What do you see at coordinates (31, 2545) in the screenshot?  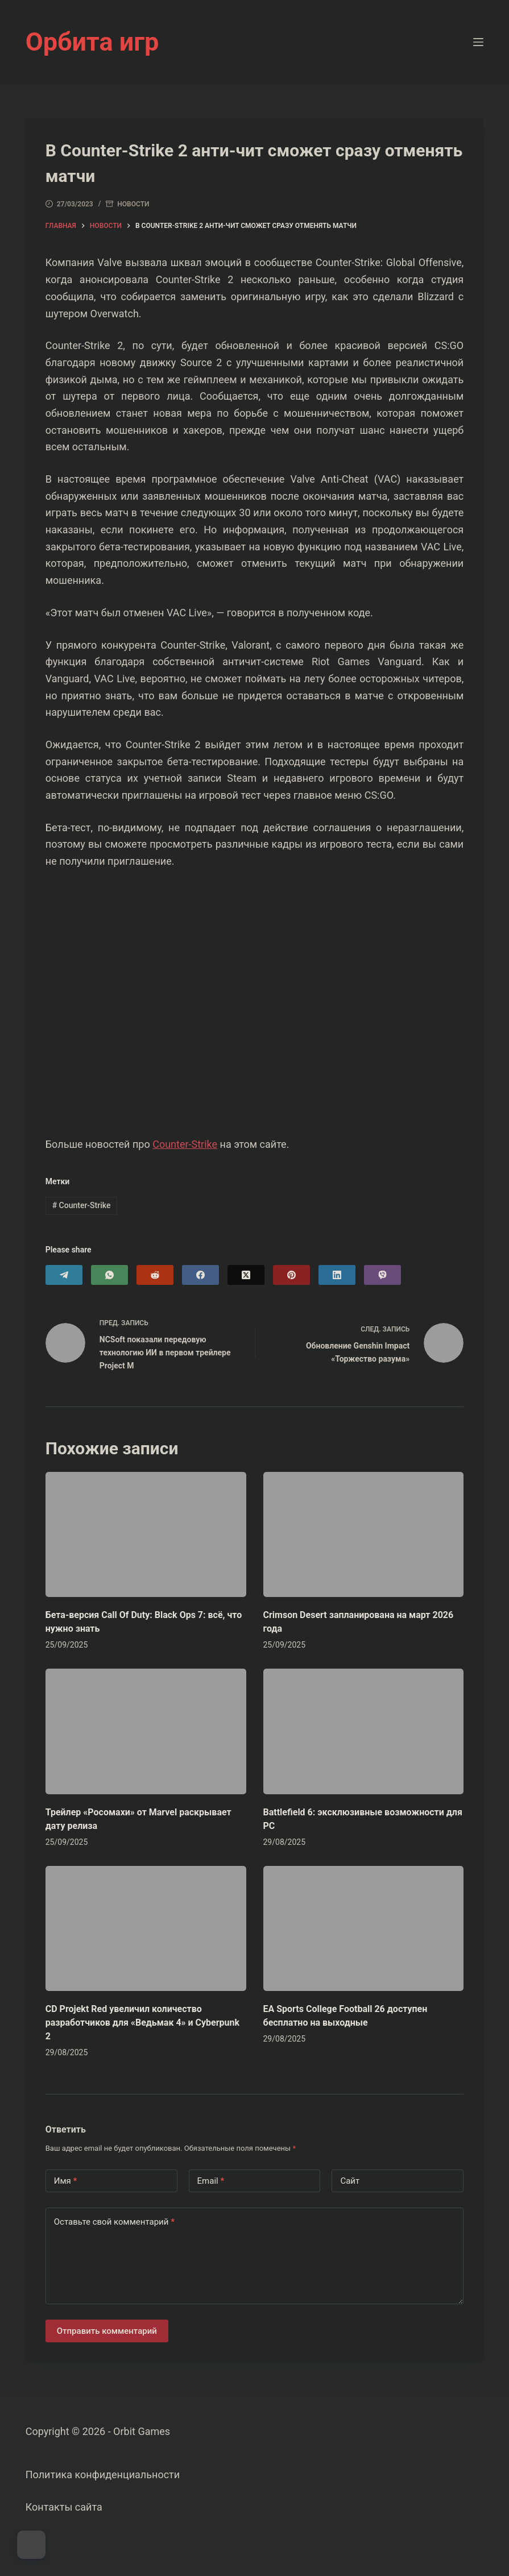 I see `[Dark Mode Toggle]` at bounding box center [31, 2545].